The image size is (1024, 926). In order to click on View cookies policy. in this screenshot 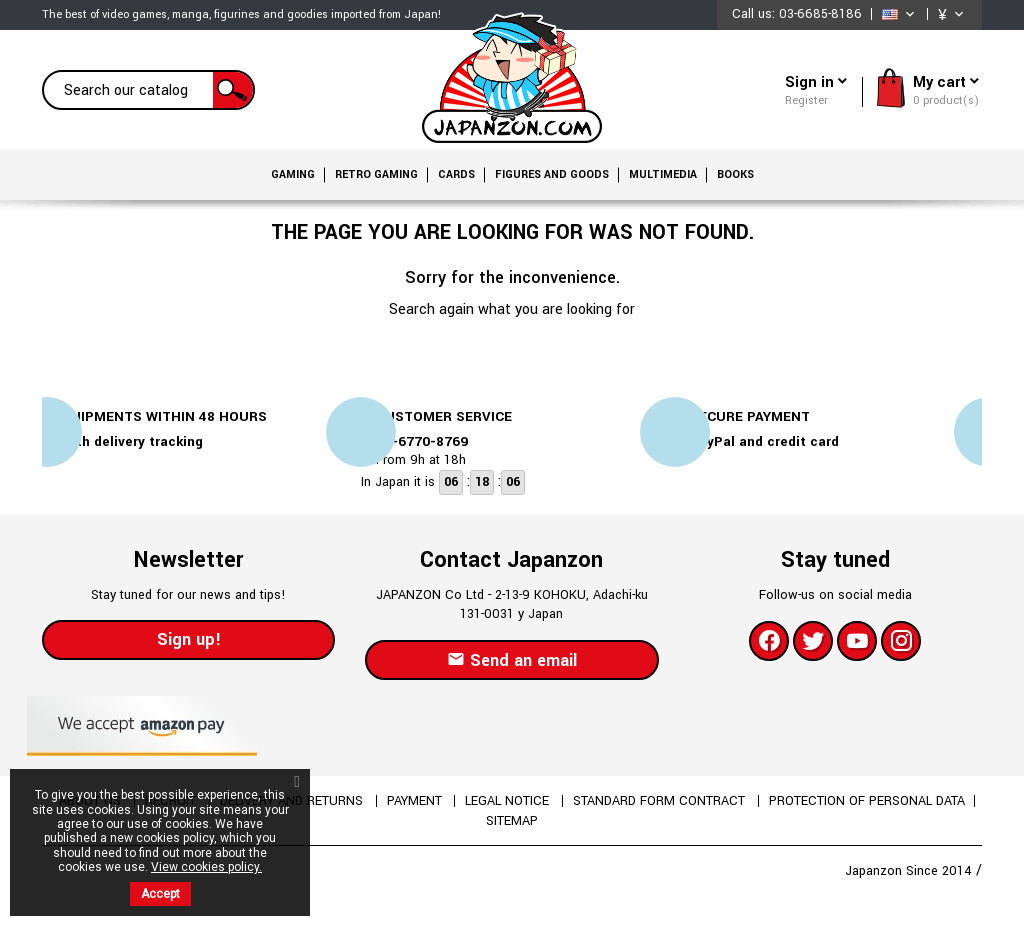, I will do `click(206, 867)`.